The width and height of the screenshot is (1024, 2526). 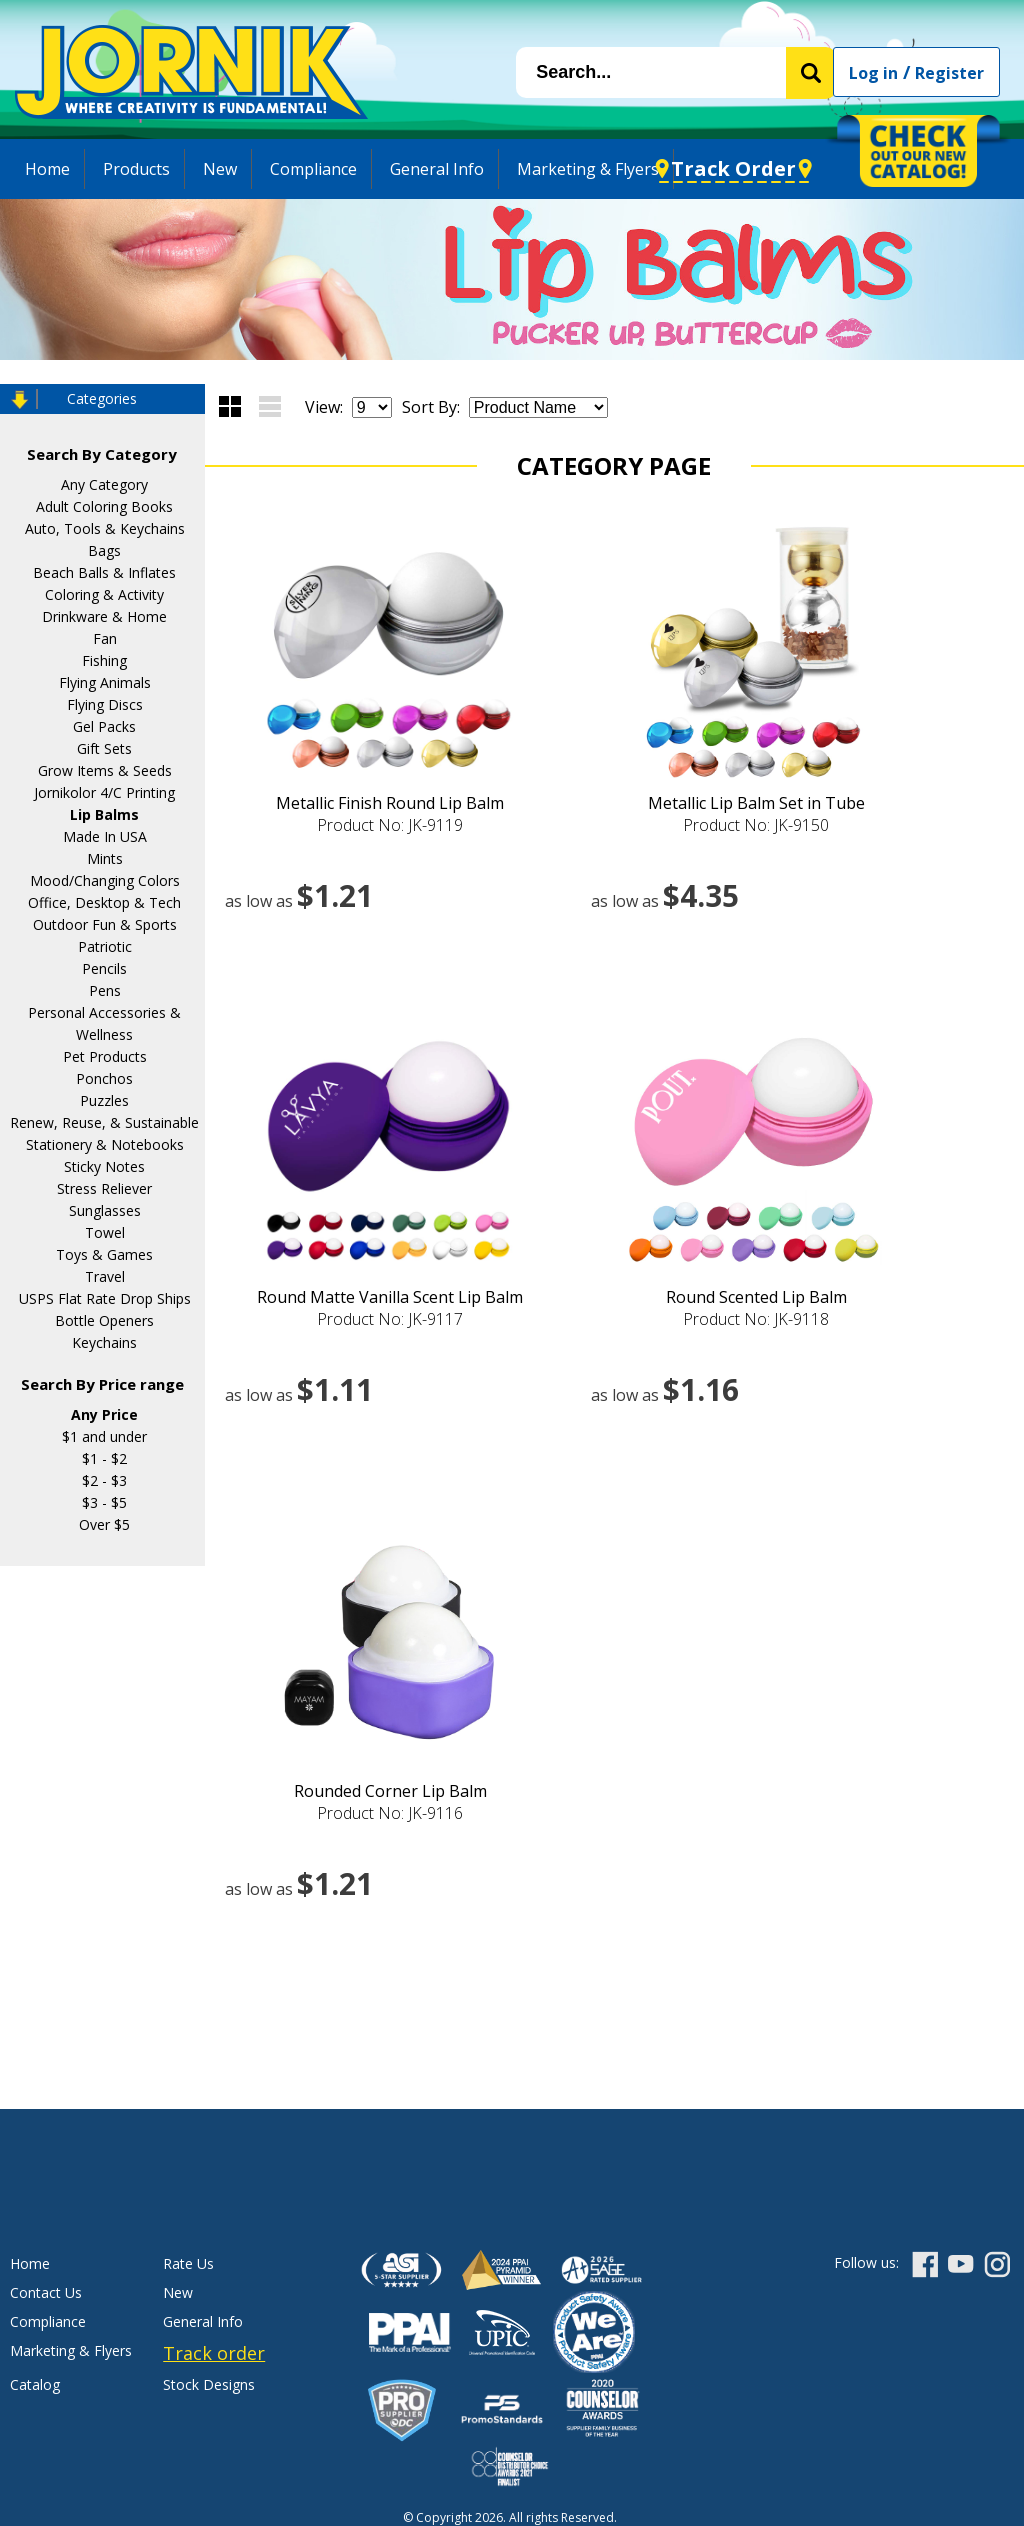 I want to click on Stationery & Notebooks, so click(x=105, y=1144).